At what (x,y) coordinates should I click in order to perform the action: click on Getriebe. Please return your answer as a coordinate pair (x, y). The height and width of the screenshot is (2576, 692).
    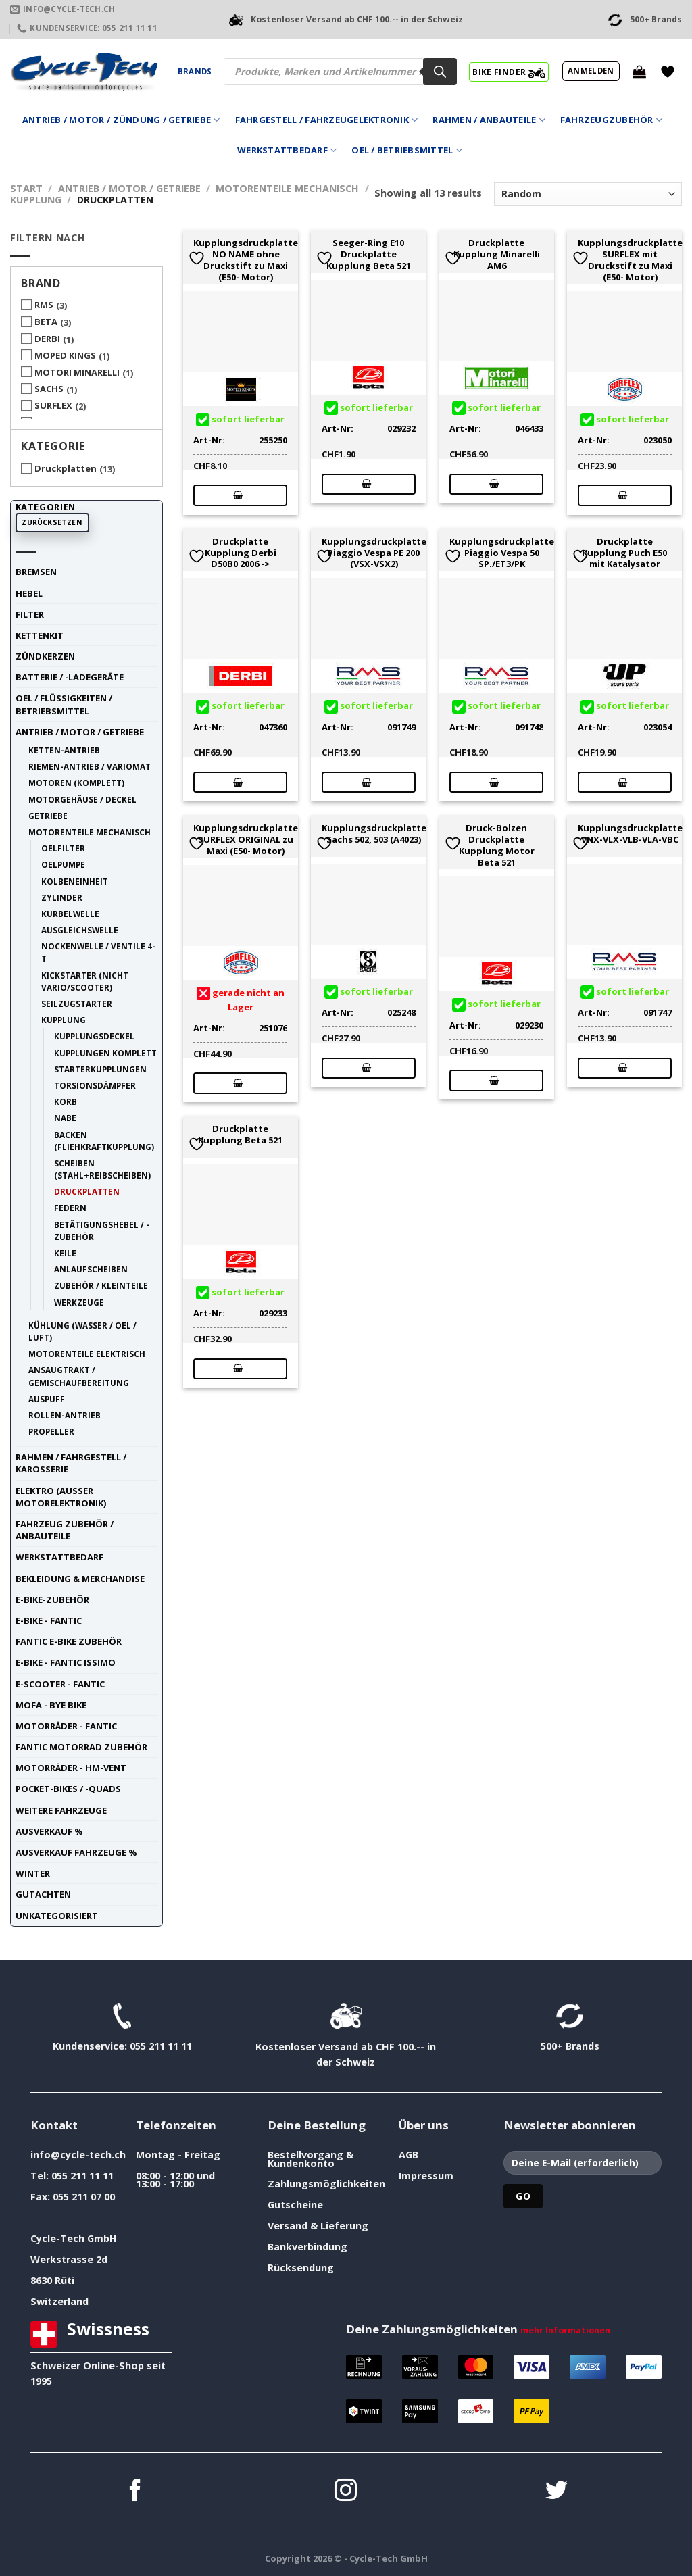
    Looking at the image, I should click on (48, 815).